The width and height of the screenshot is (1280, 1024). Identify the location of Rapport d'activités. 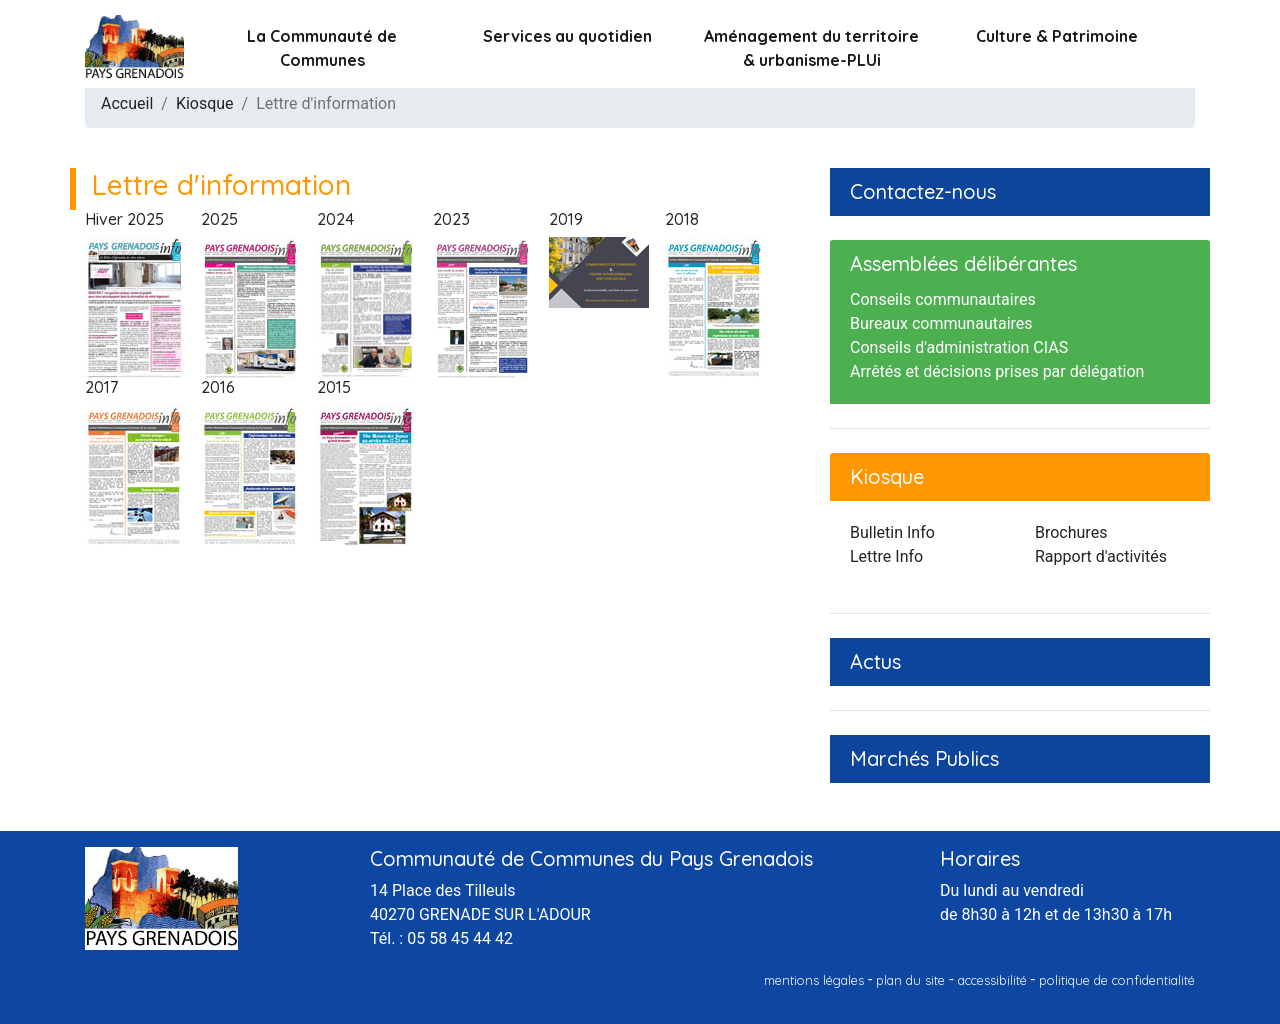
(1101, 556).